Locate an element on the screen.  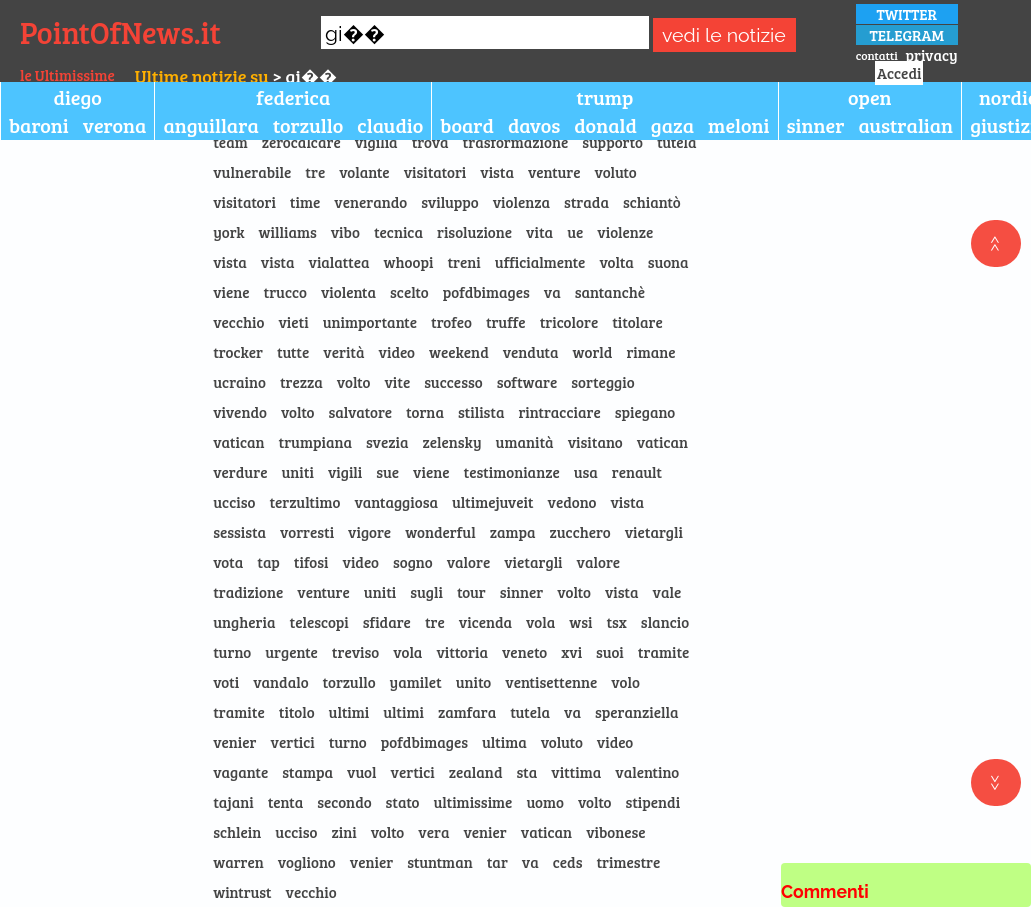
salvatore is located at coordinates (360, 412).